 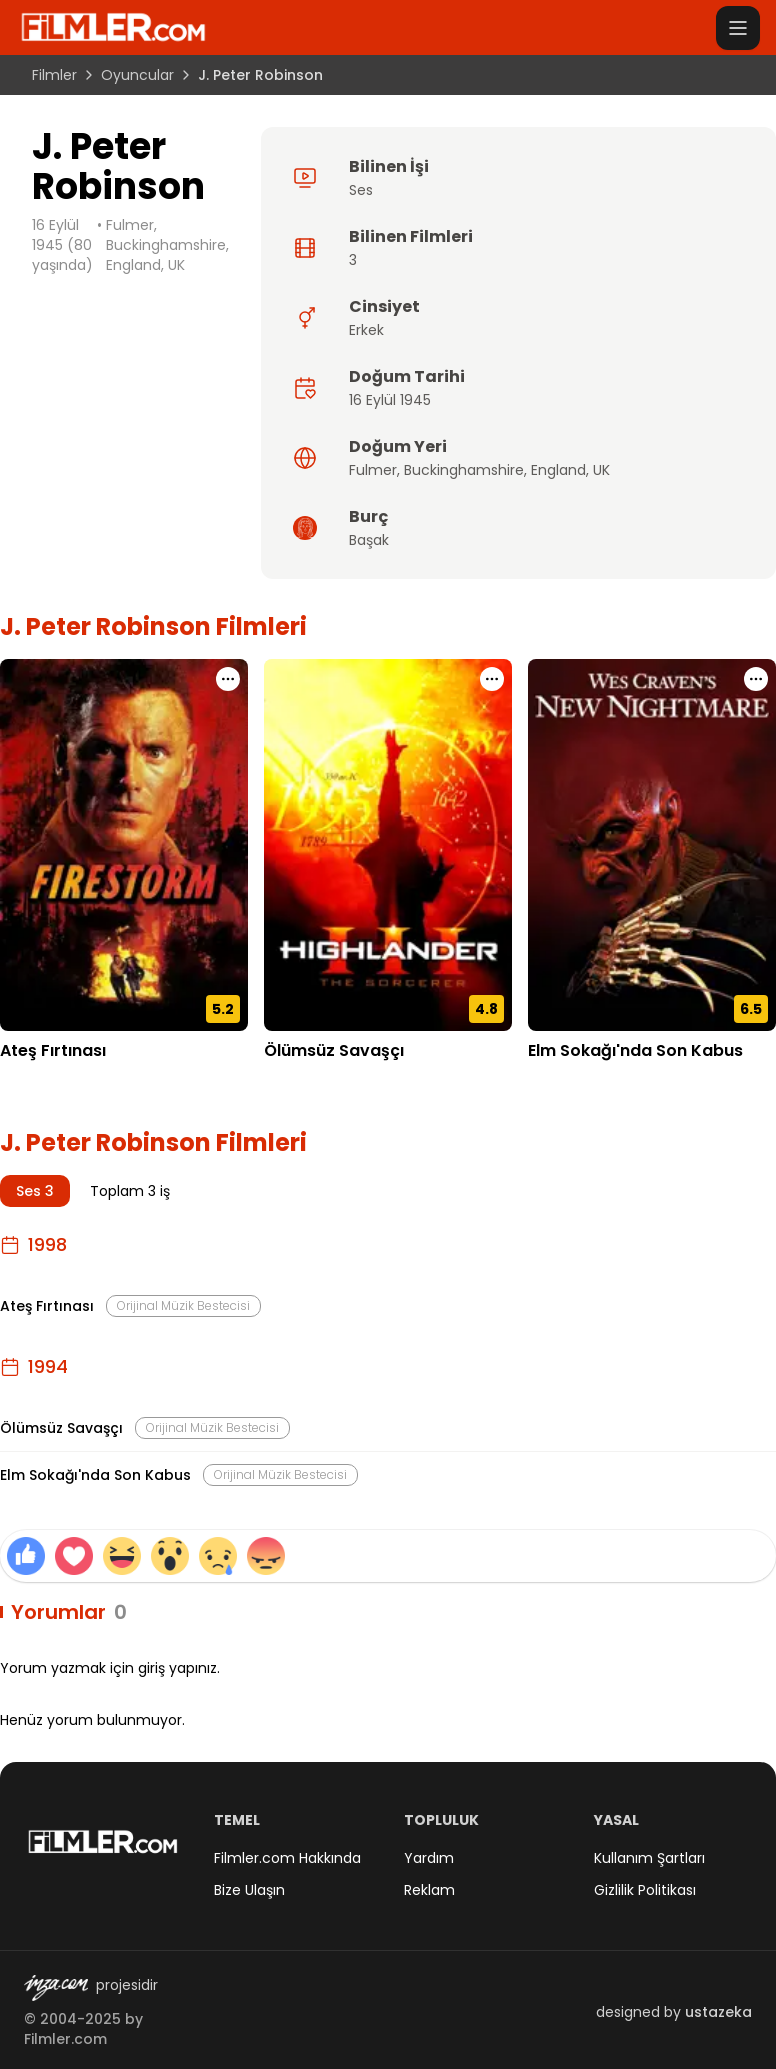 I want to click on Fulmer, Buckinghamshire, England, UK, so click(x=167, y=245).